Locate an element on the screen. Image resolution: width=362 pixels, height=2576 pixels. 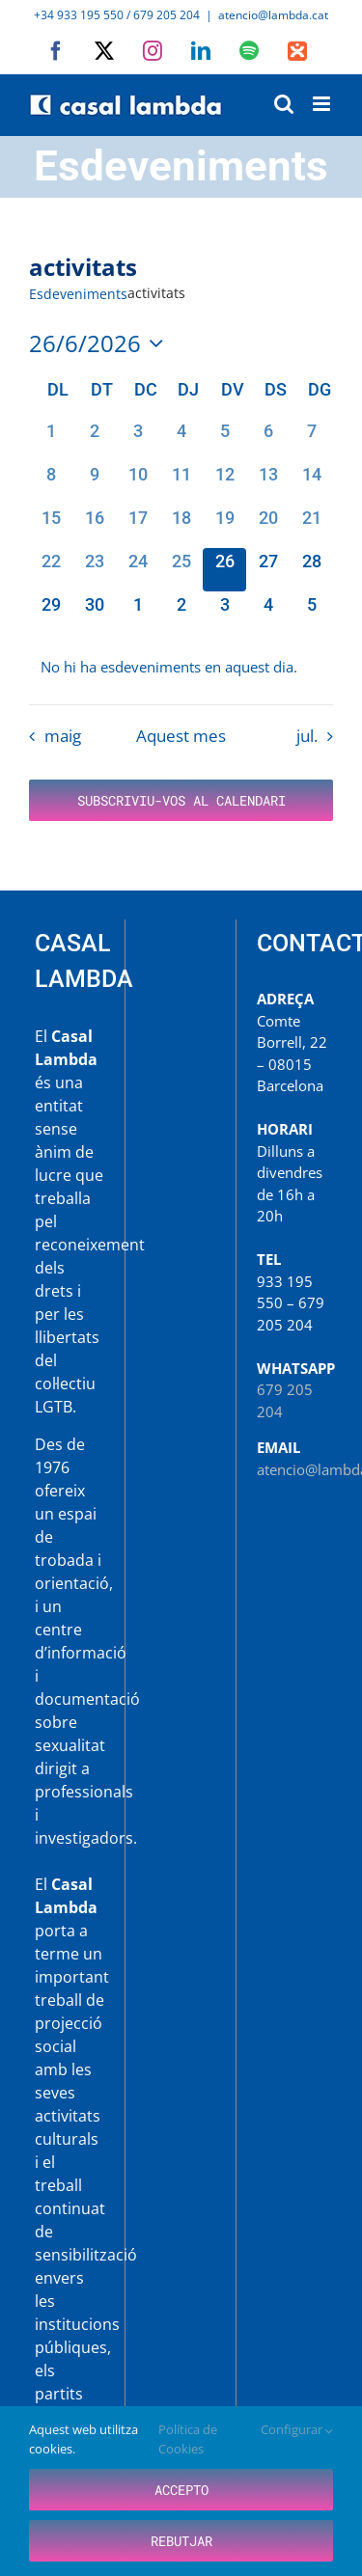
[juliol 2, 0 esdeveniments, proper dia] is located at coordinates (181, 613).